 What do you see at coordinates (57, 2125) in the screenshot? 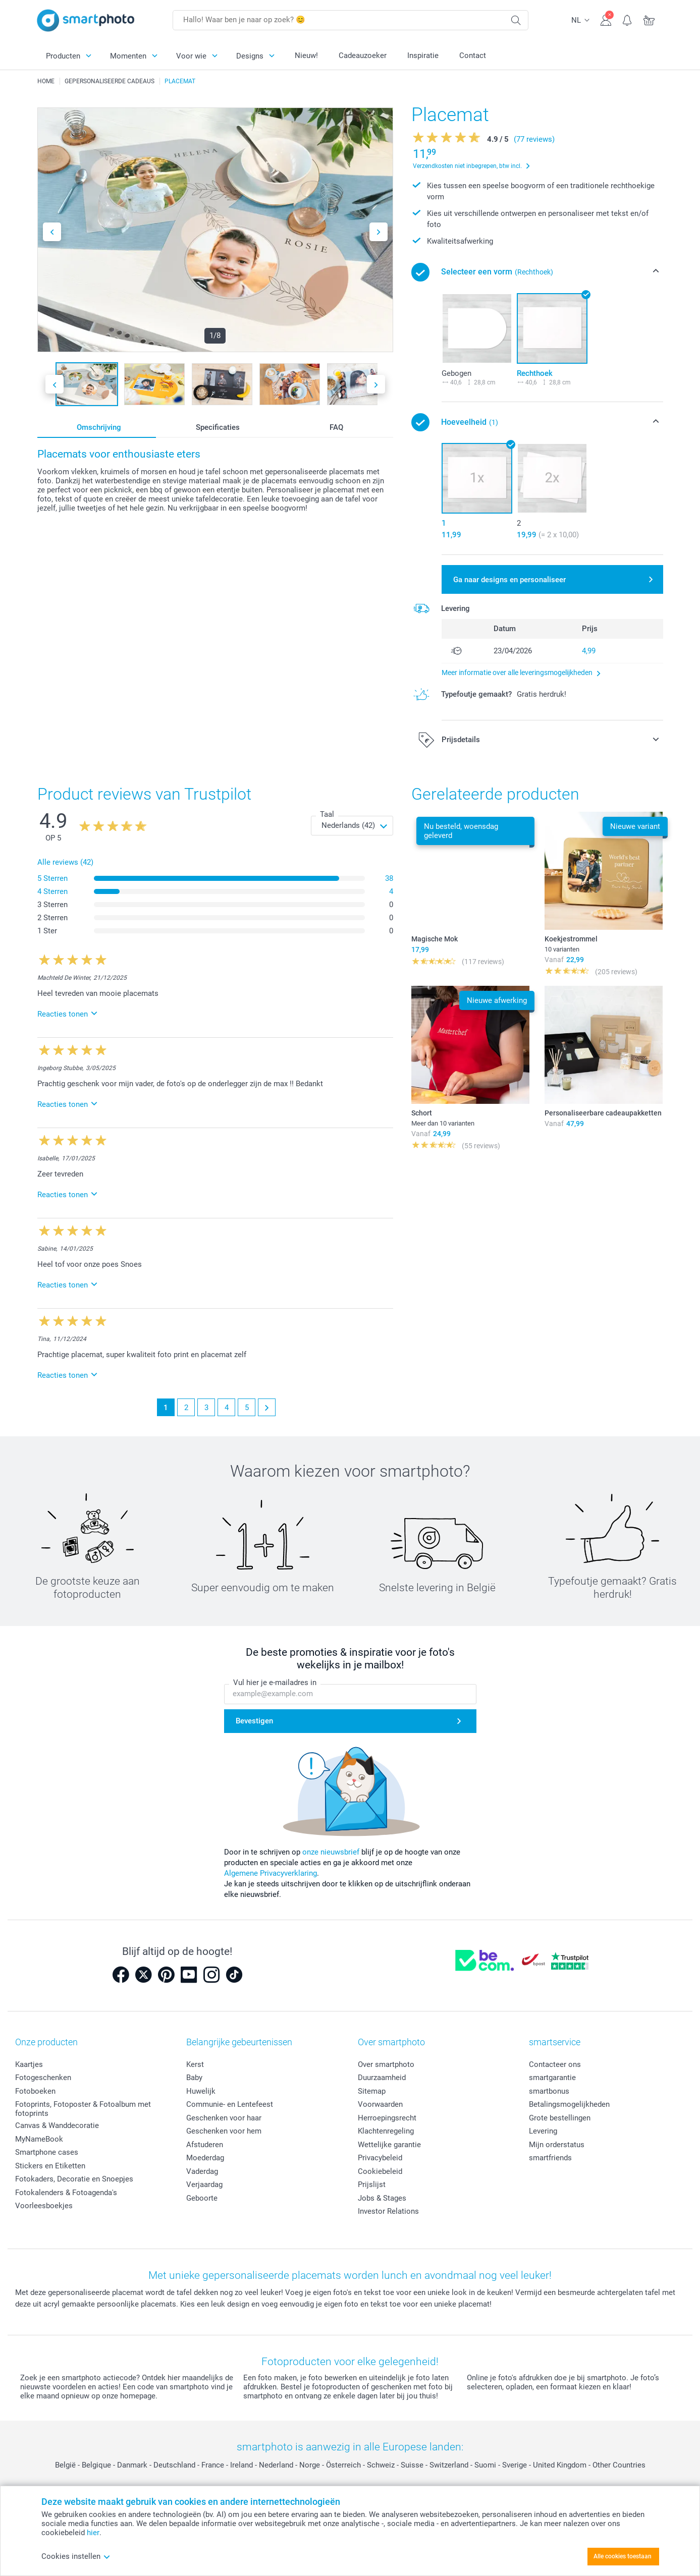
I see `Canvas & Wanddecoratie` at bounding box center [57, 2125].